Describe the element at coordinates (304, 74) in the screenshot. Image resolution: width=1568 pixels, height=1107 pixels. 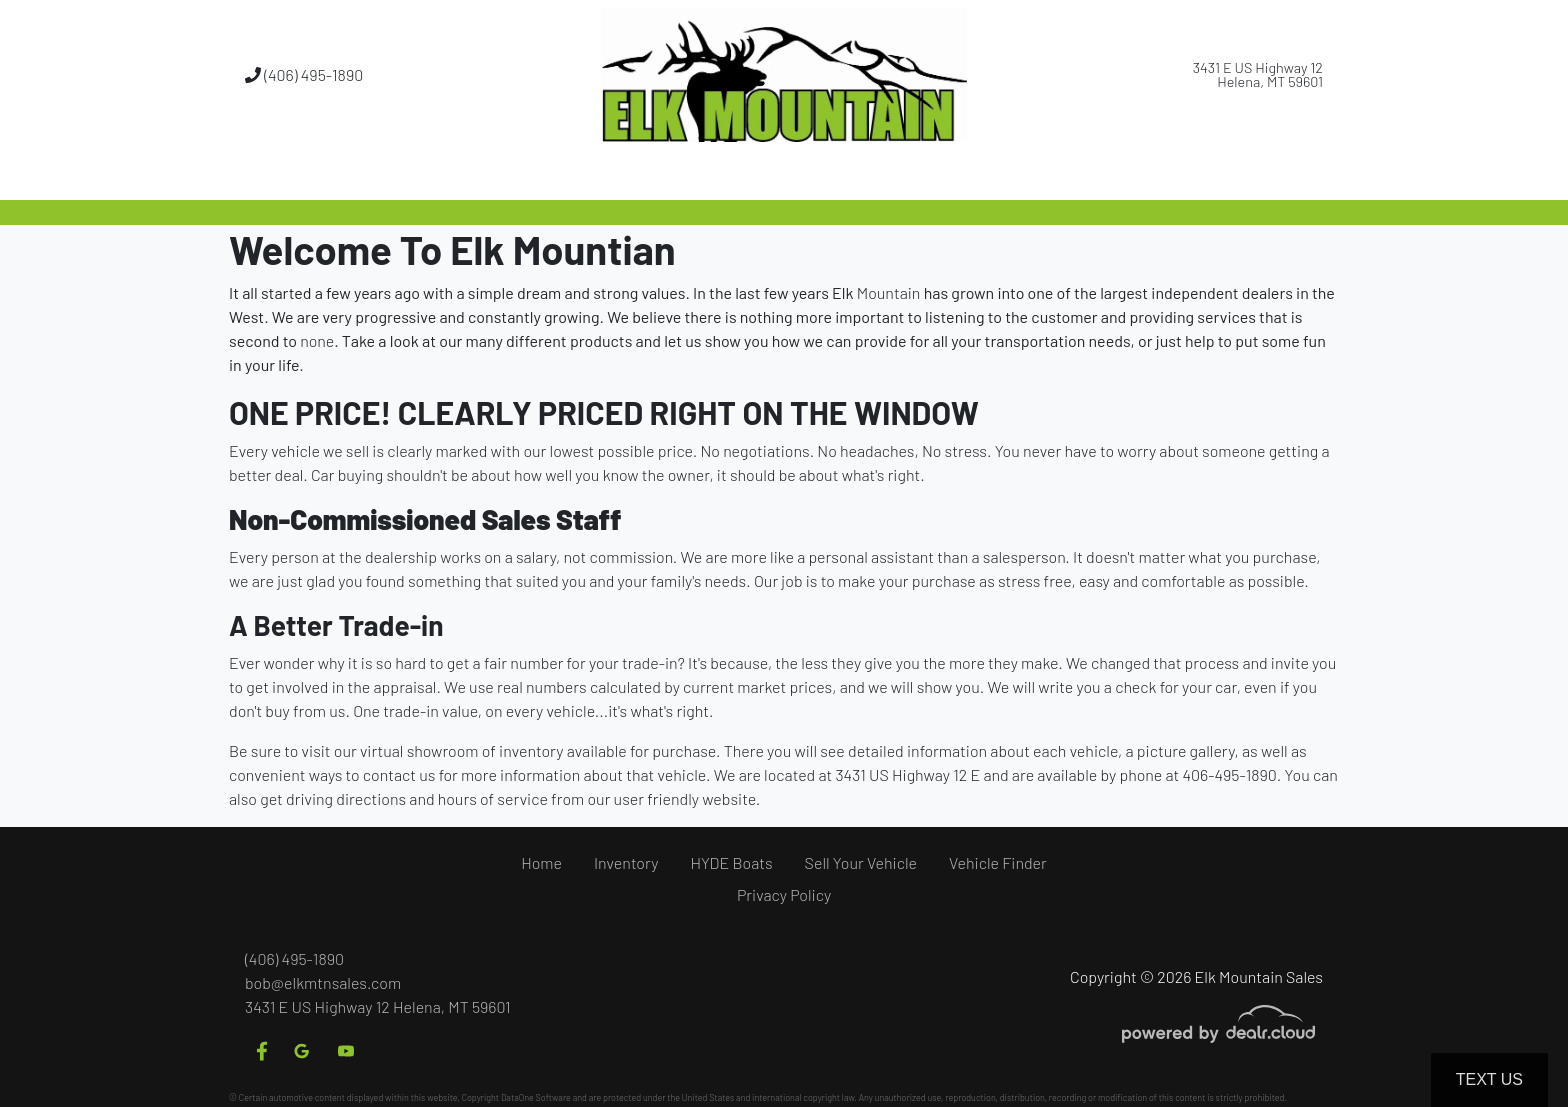
I see `(406) 495-1890` at that location.